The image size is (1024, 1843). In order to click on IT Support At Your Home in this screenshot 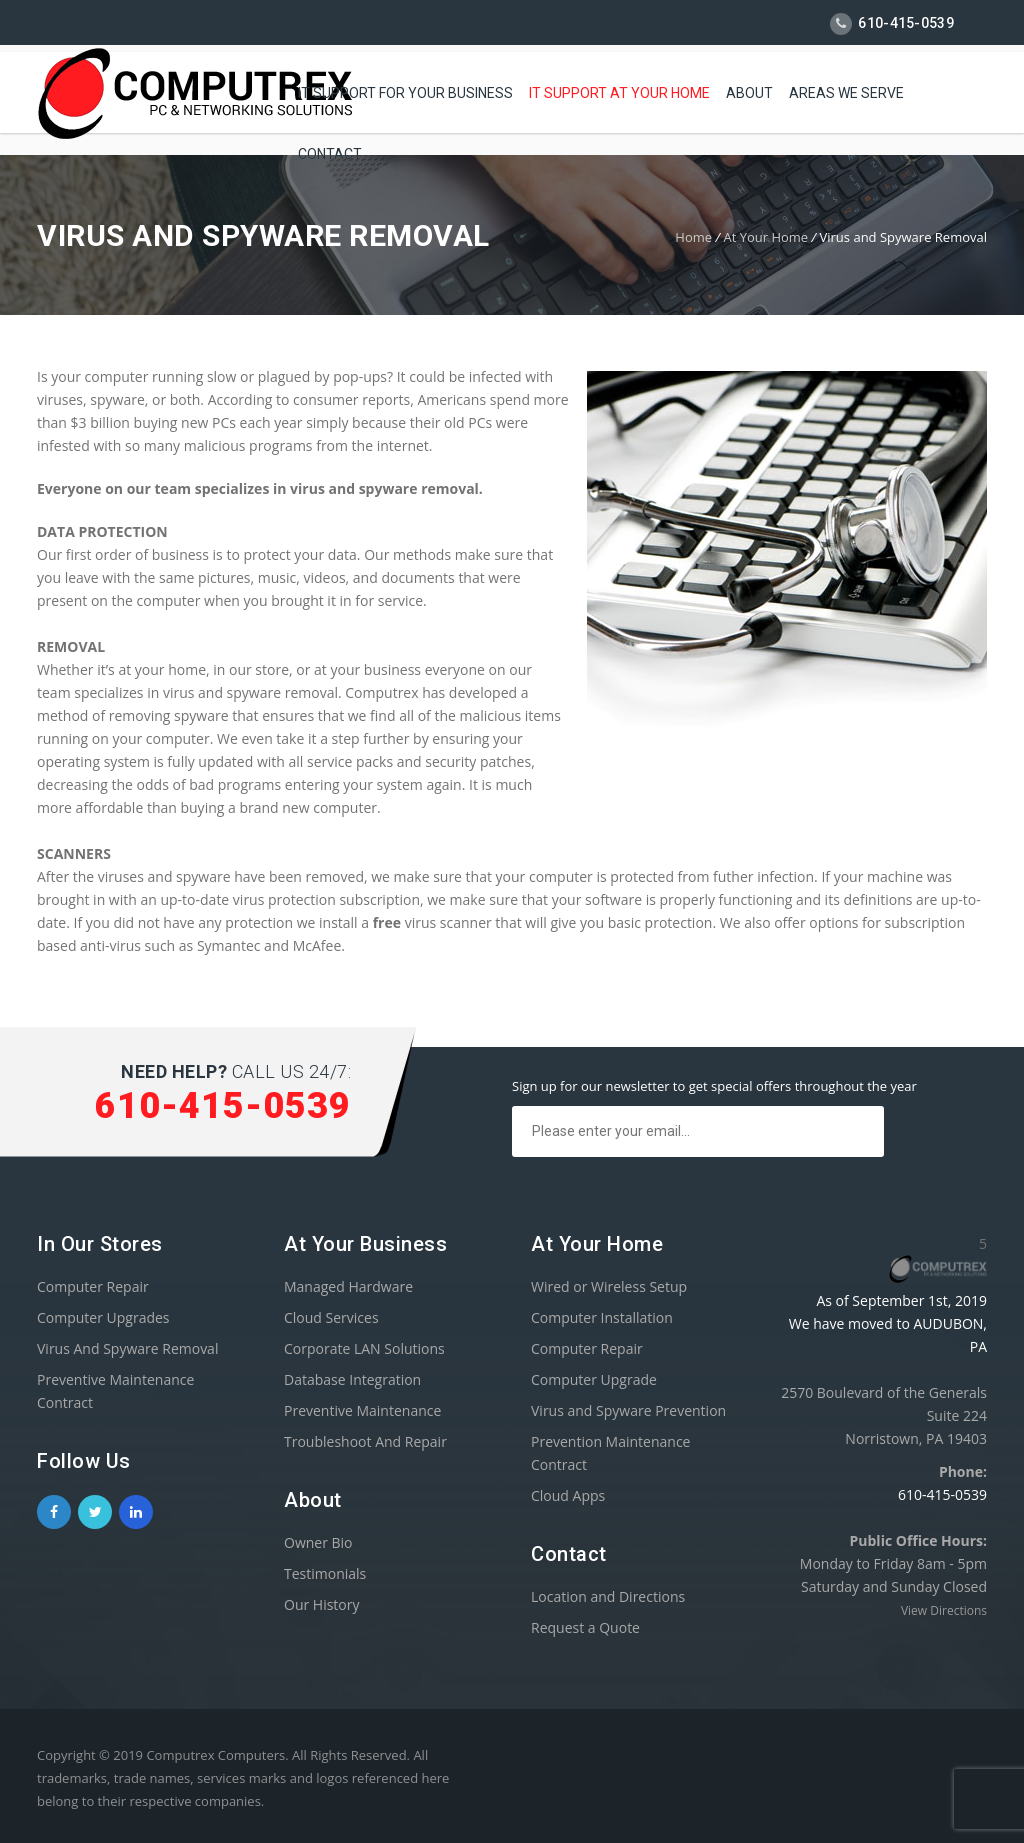, I will do `click(619, 90)`.